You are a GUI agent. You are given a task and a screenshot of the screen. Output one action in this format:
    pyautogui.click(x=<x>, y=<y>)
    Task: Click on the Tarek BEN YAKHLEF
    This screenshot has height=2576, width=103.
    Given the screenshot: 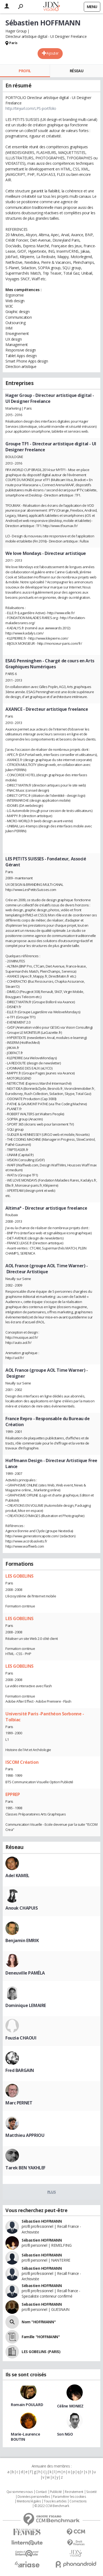 What is the action you would take?
    pyautogui.click(x=25, y=2168)
    